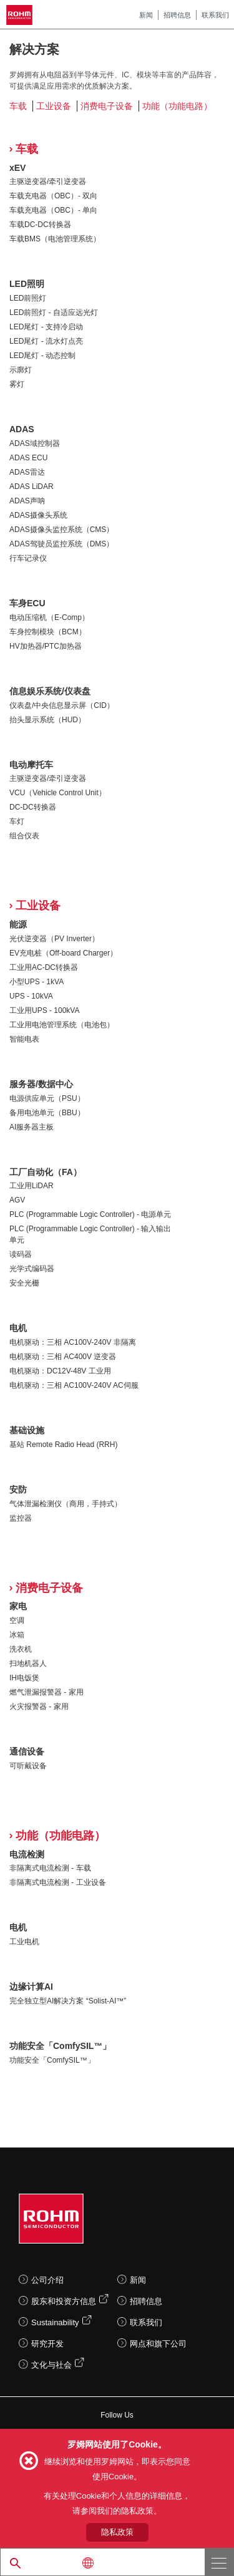 Image resolution: width=234 pixels, height=2576 pixels. I want to click on 功能安全「ComfySIL™」, so click(60, 2046).